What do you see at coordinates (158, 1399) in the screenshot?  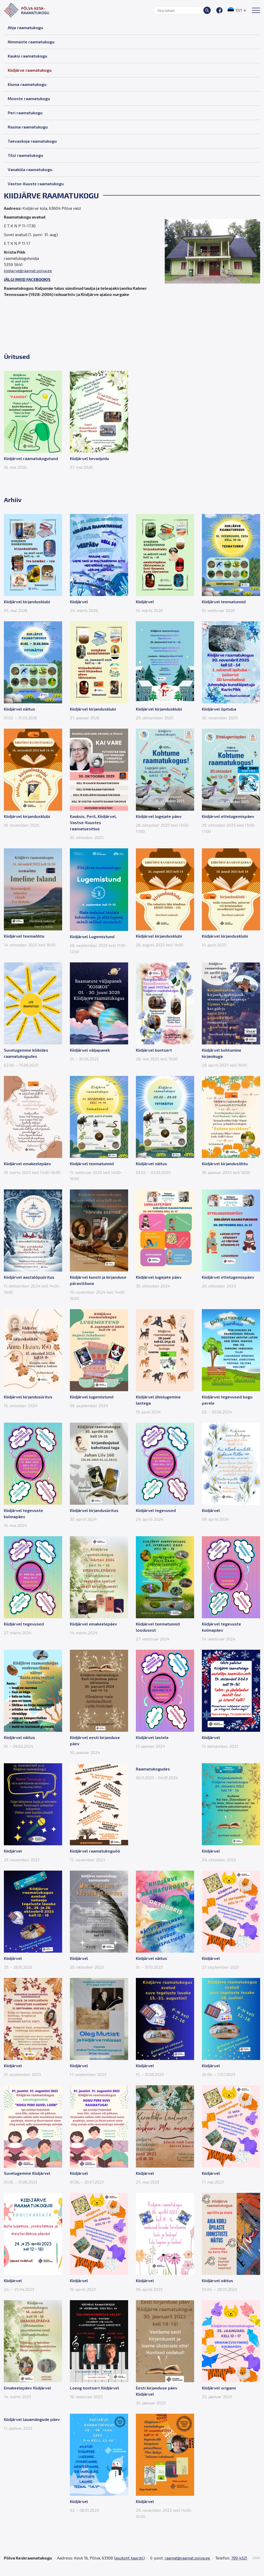 I see `Kiidjärvel ühislugemine lastega` at bounding box center [158, 1399].